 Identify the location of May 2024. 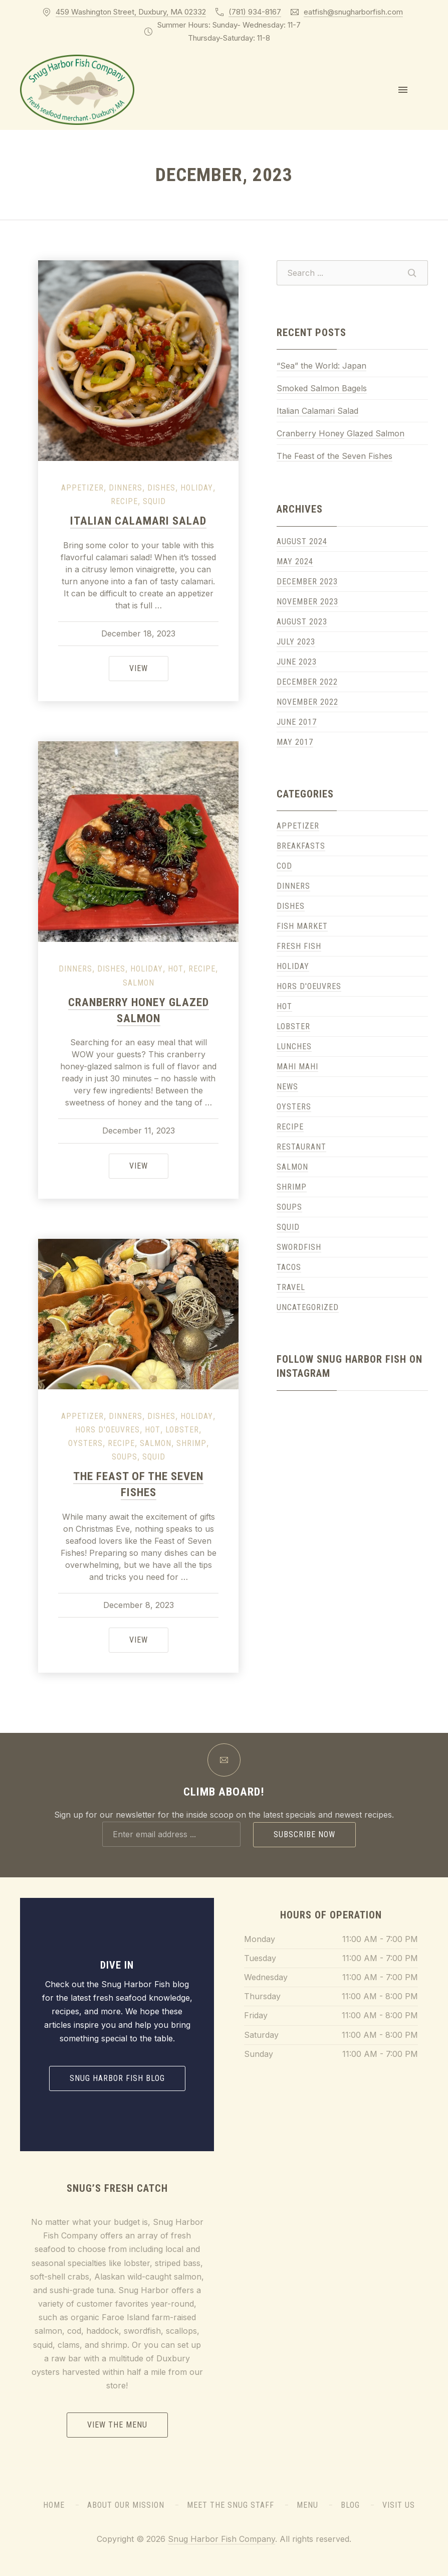
(295, 561).